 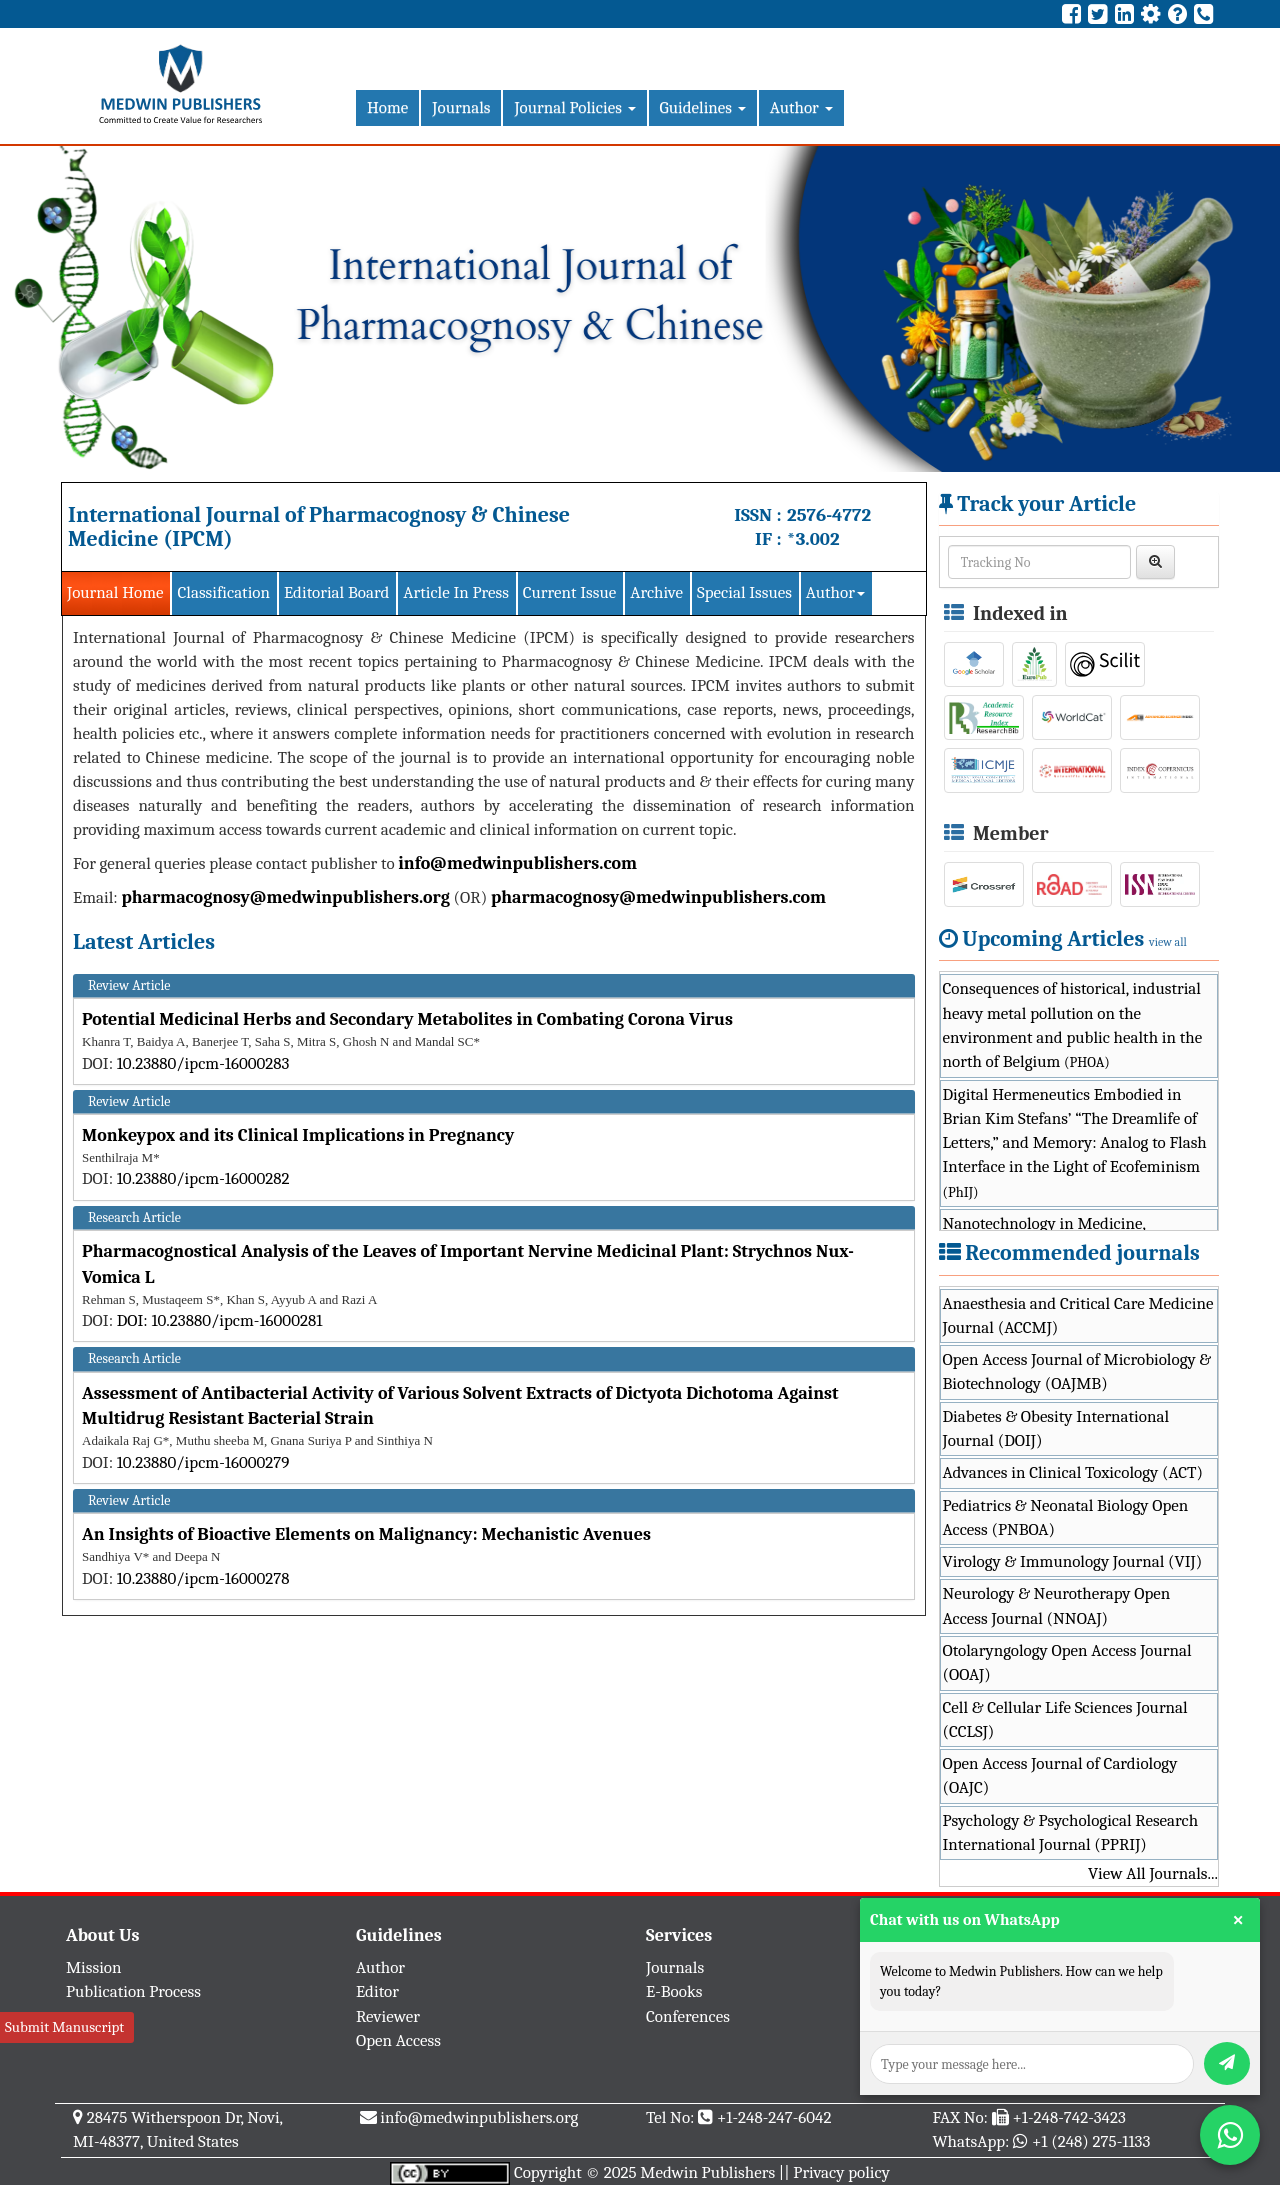 What do you see at coordinates (1073, 1472) in the screenshot?
I see `Advances in Clinical Toxicology (ACT)` at bounding box center [1073, 1472].